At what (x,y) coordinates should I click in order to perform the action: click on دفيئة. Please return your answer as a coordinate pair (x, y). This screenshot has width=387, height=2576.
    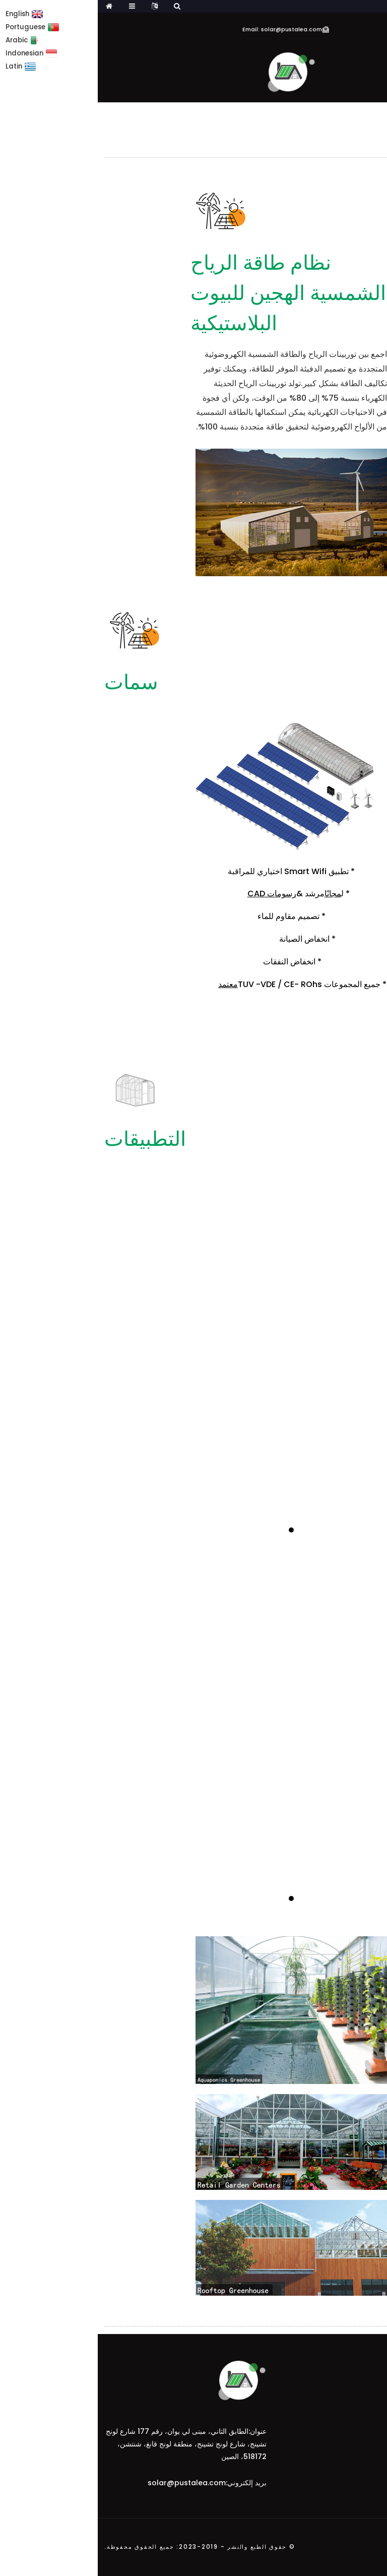
    Looking at the image, I should click on (349, 114).